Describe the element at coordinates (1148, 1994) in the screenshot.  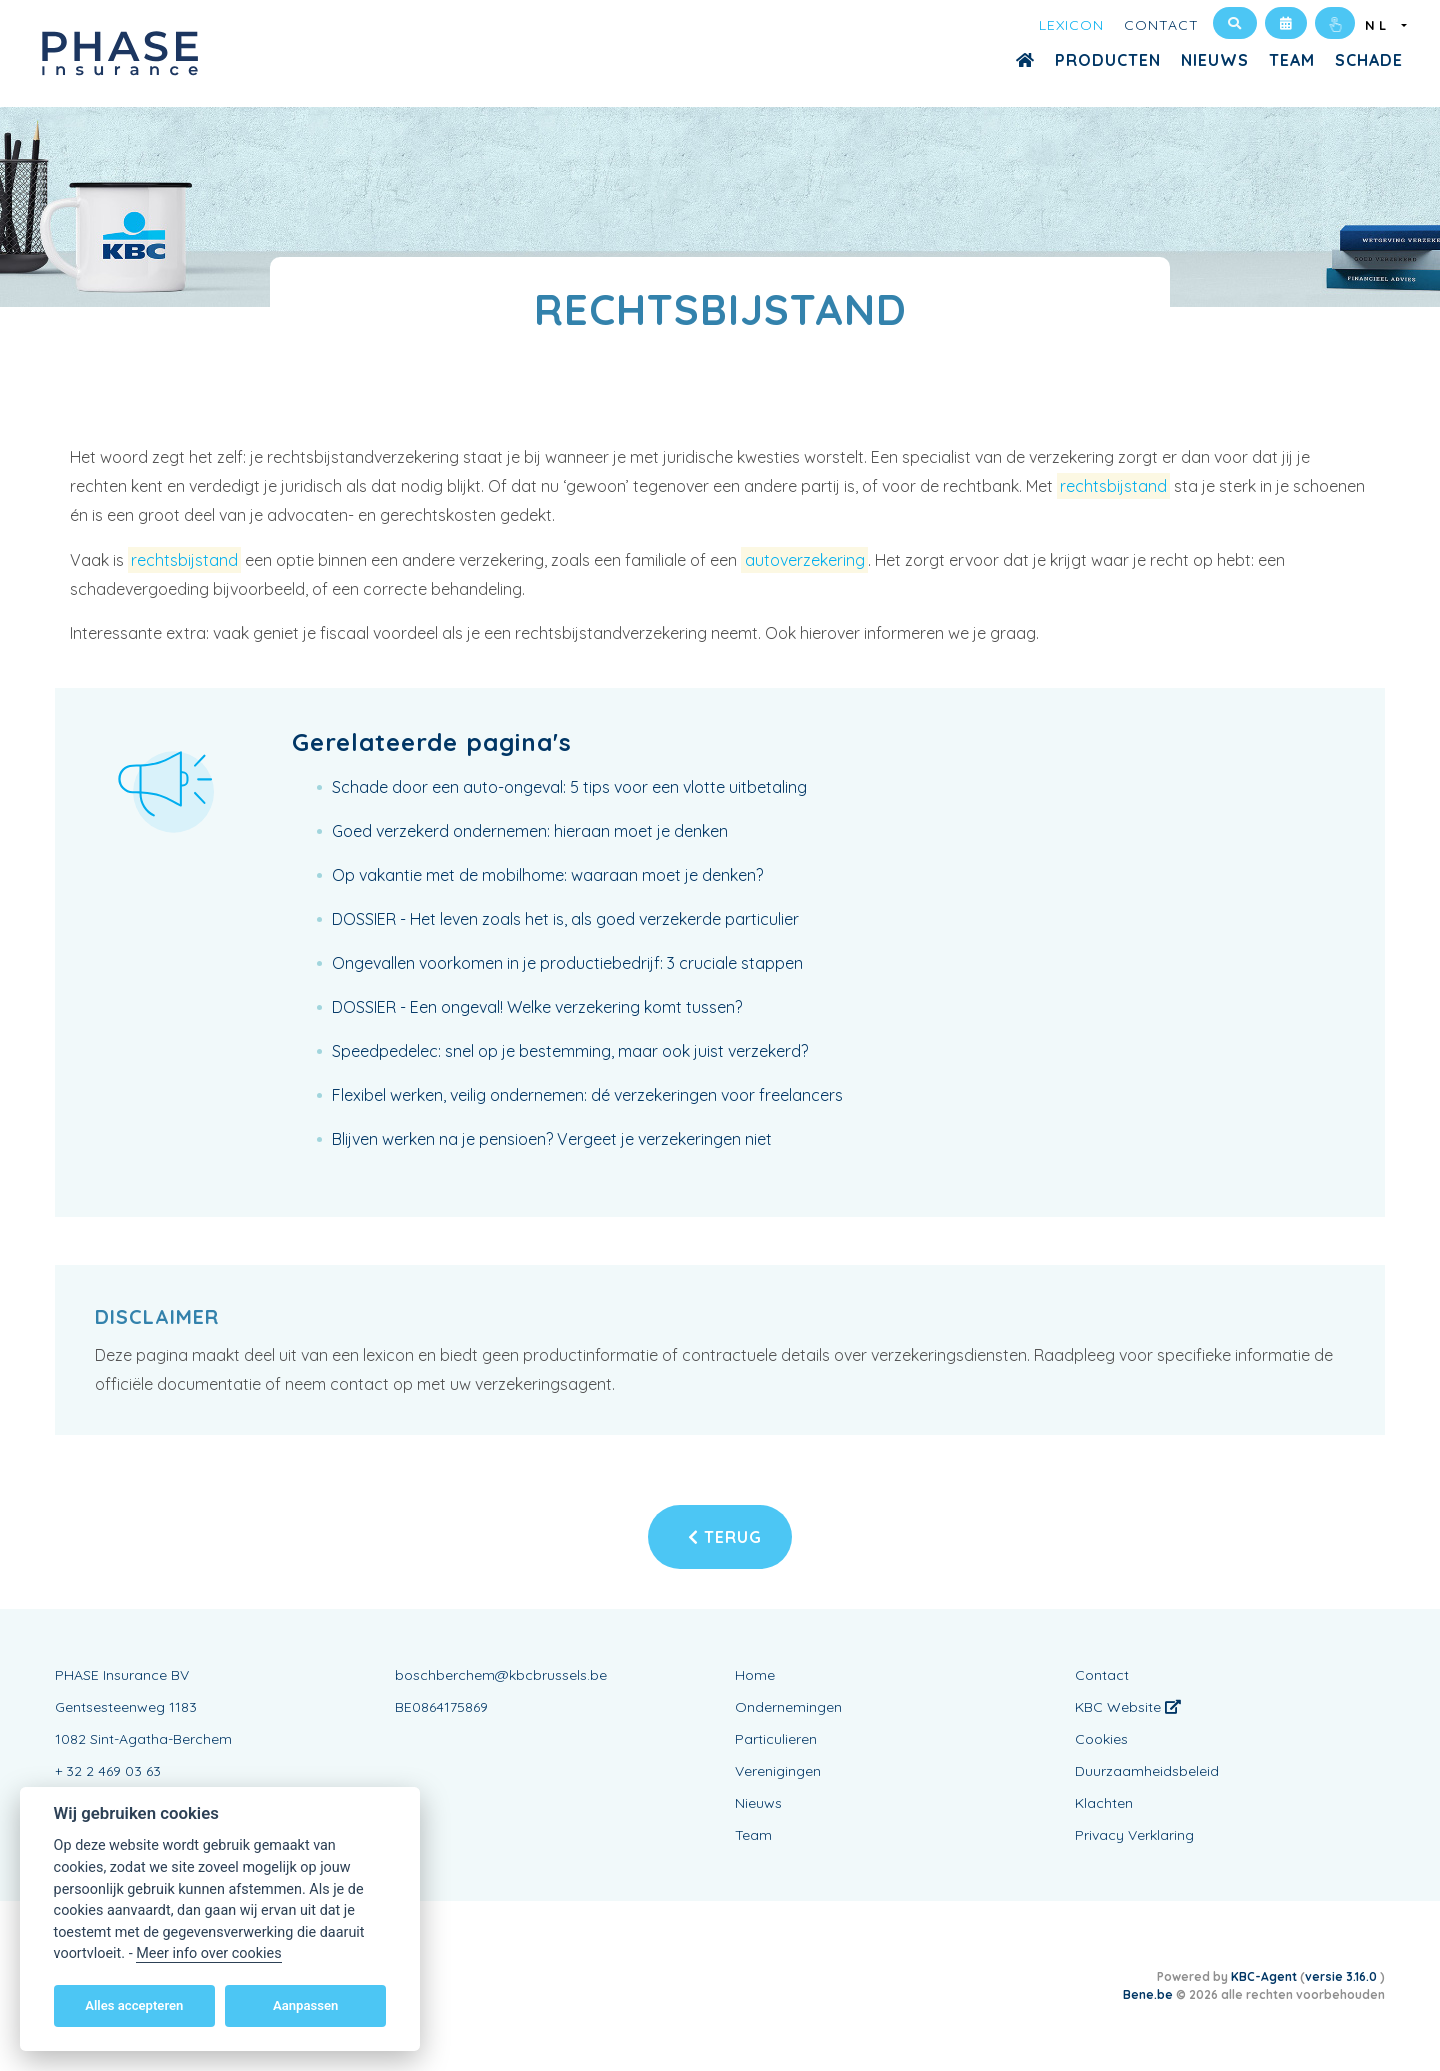
I see `Bene.be` at that location.